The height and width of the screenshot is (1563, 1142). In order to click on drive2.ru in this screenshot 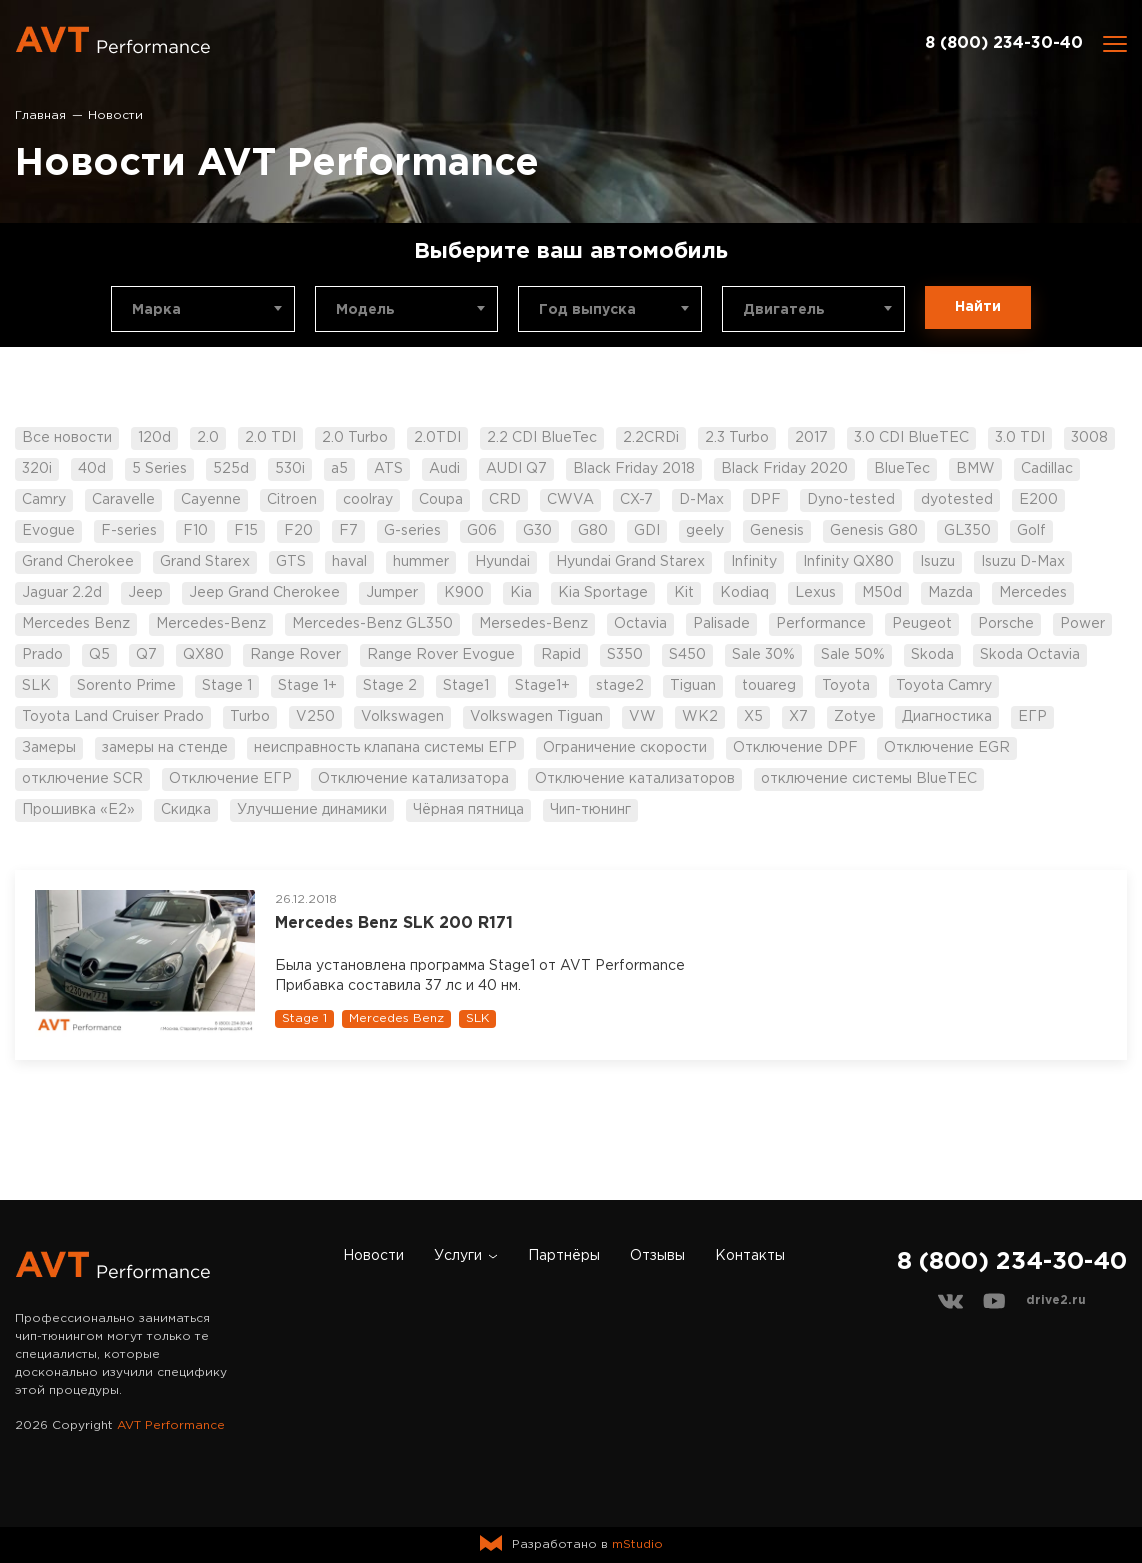, I will do `click(1056, 1300)`.